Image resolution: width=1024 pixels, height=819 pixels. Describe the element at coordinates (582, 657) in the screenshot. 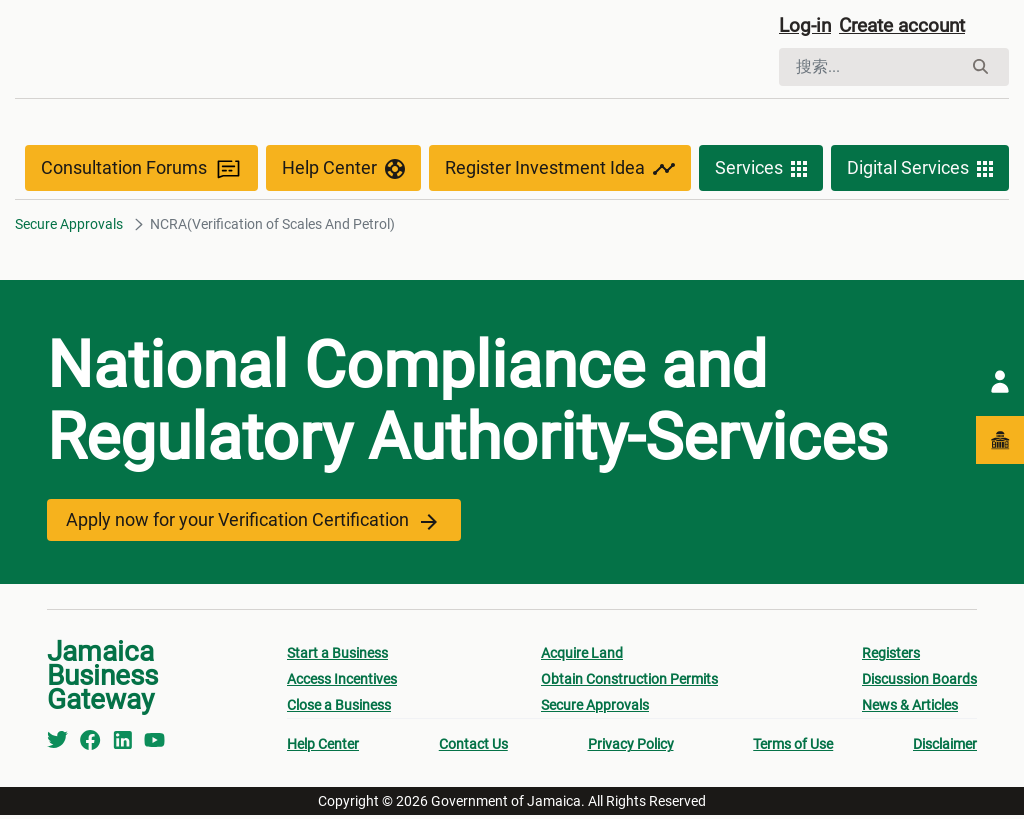

I see `Acquire Land [menuitem]` at that location.